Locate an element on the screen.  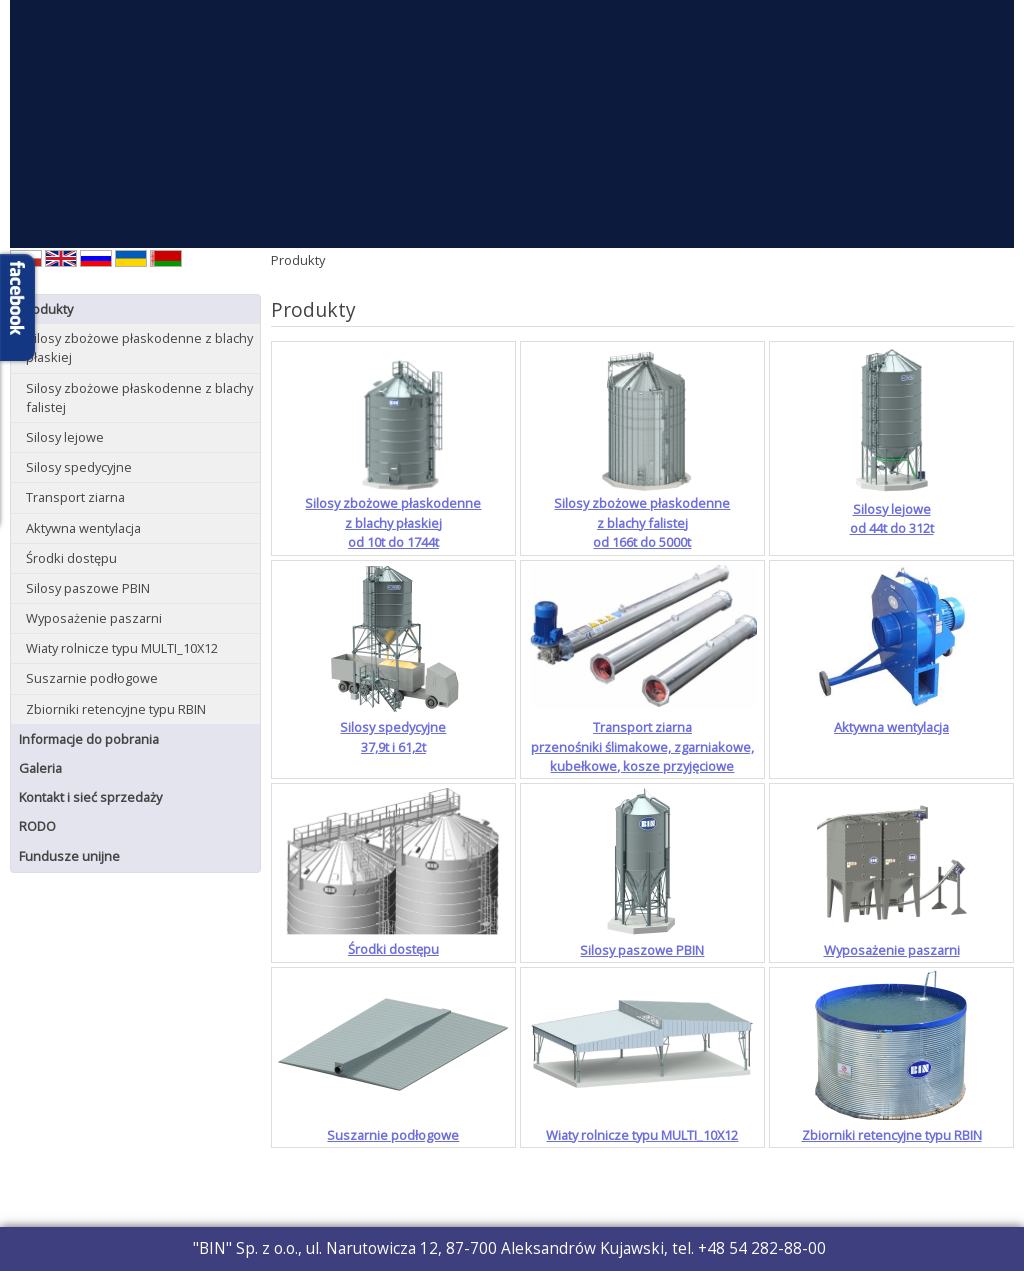
Silosy zbożowe płaskodenne z blachy płaskiej is located at coordinates (139, 347).